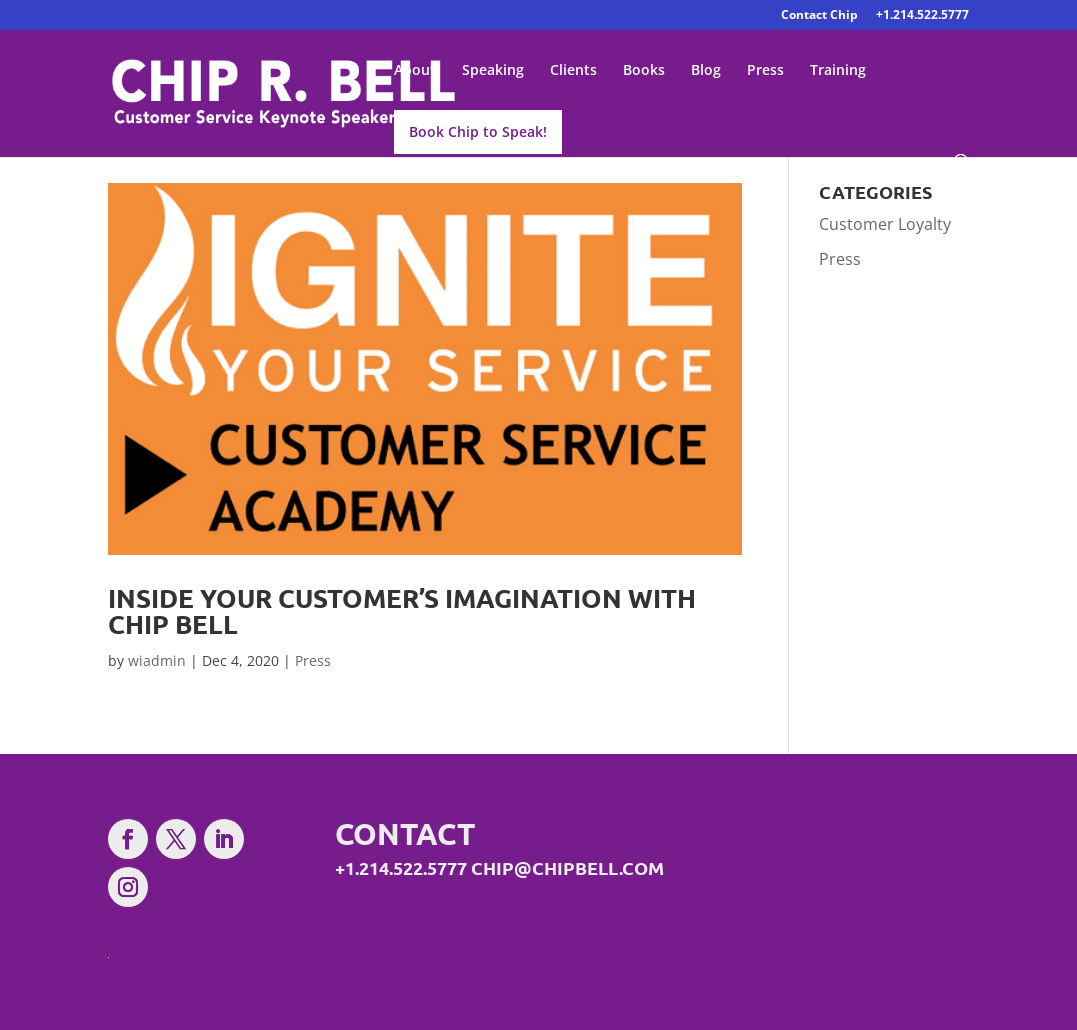  I want to click on Book Chip to Speak!, so click(478, 131).